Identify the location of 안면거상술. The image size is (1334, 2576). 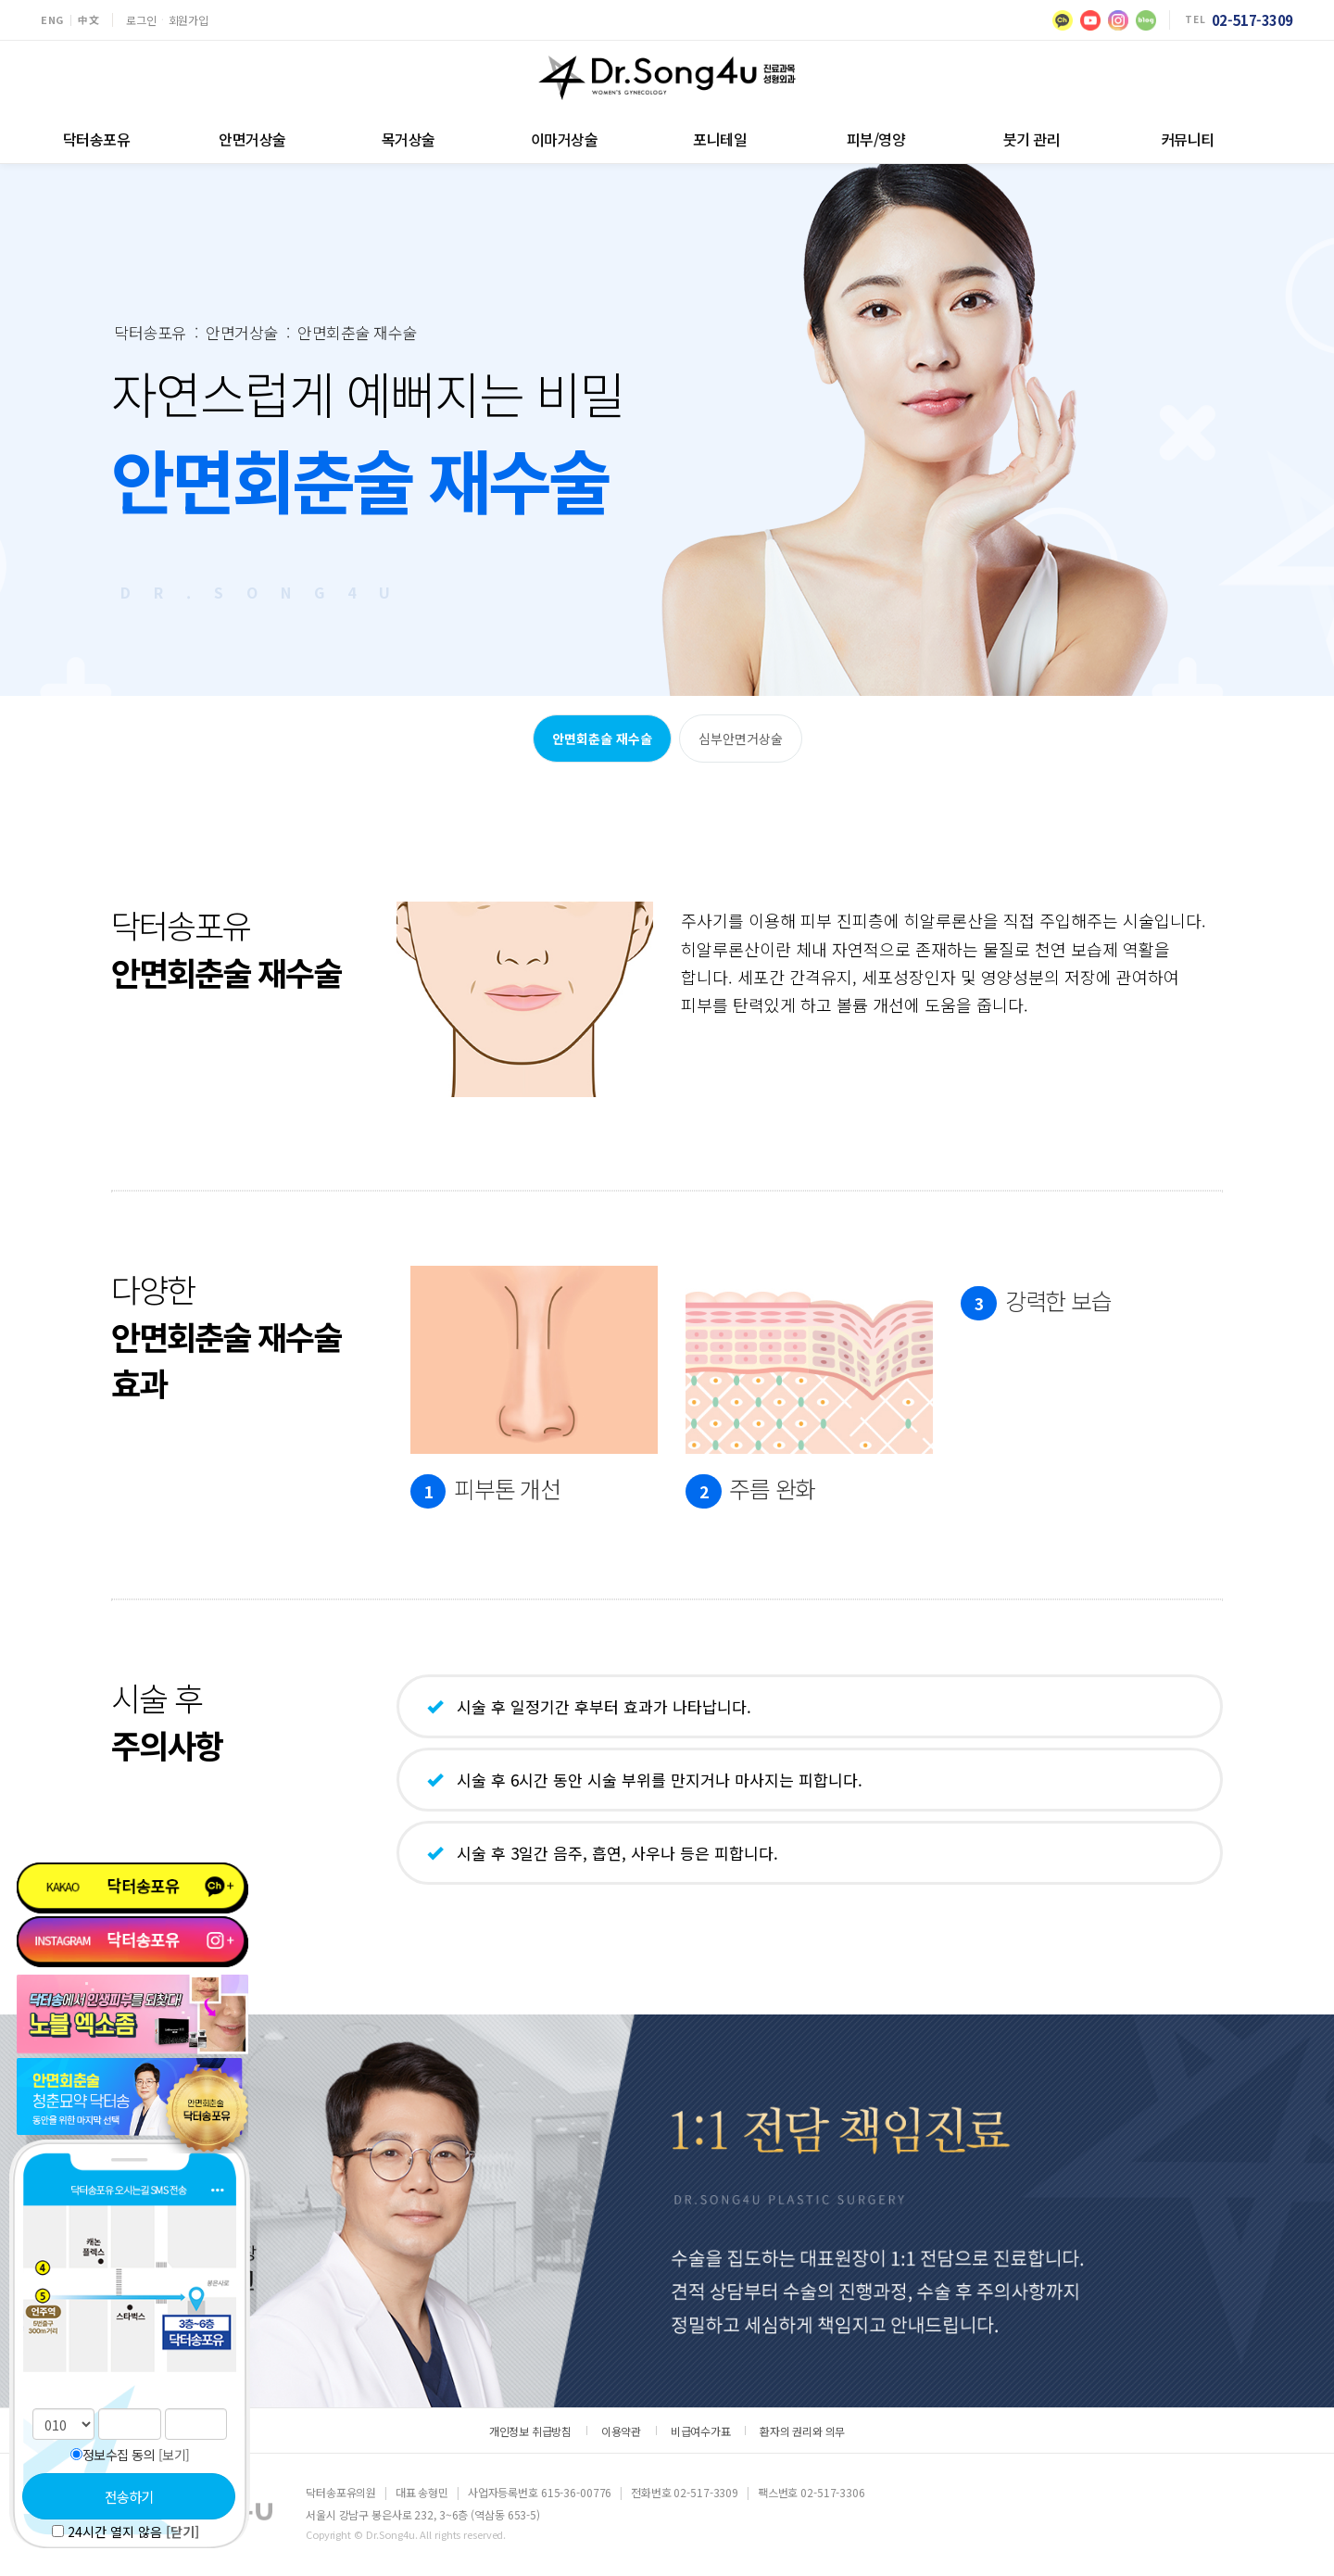
(252, 139).